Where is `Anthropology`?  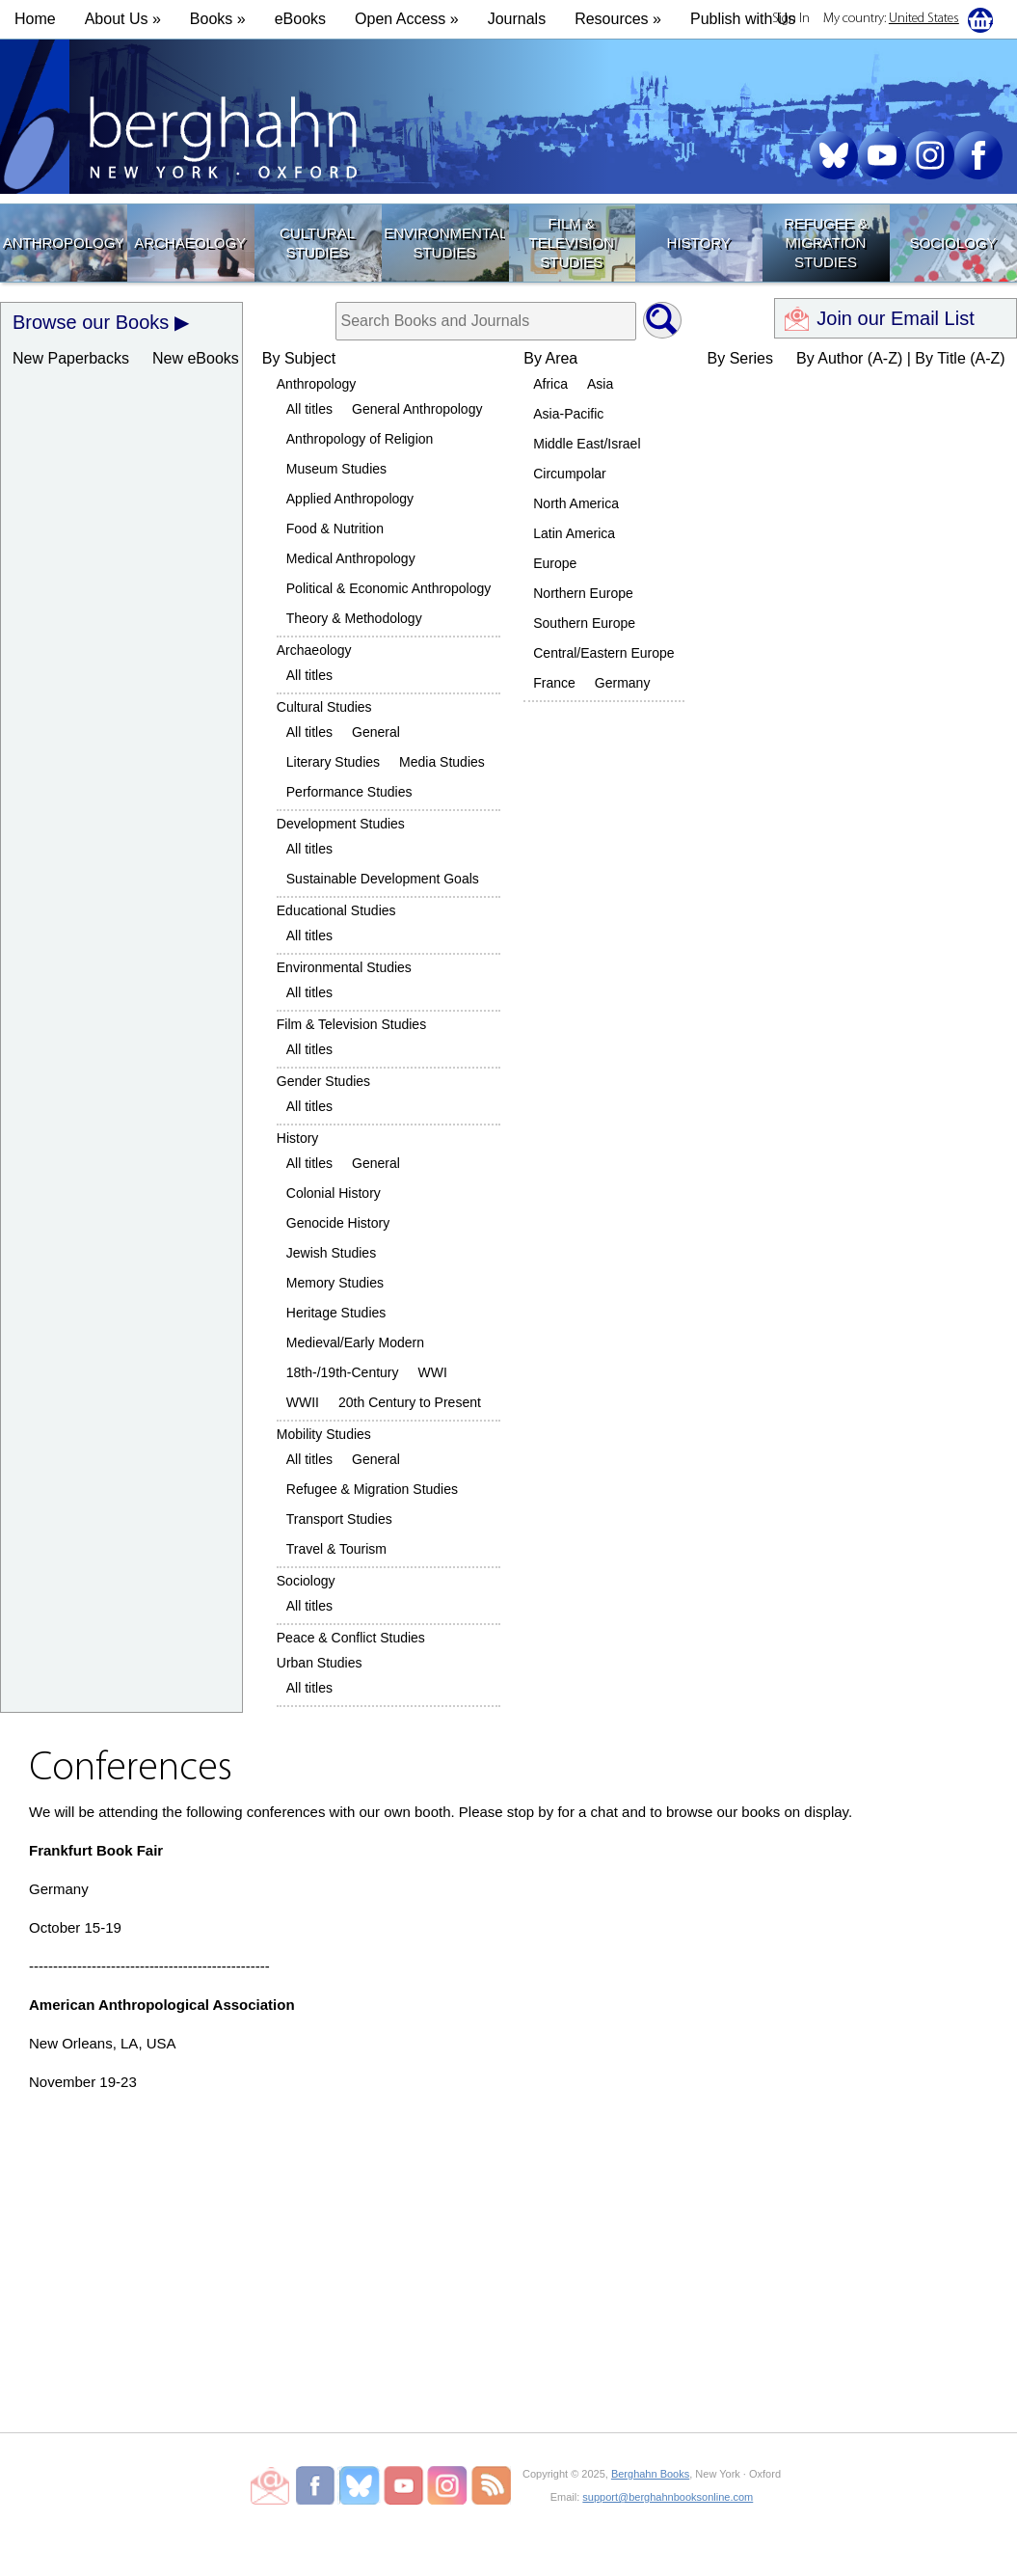 Anthropology is located at coordinates (63, 242).